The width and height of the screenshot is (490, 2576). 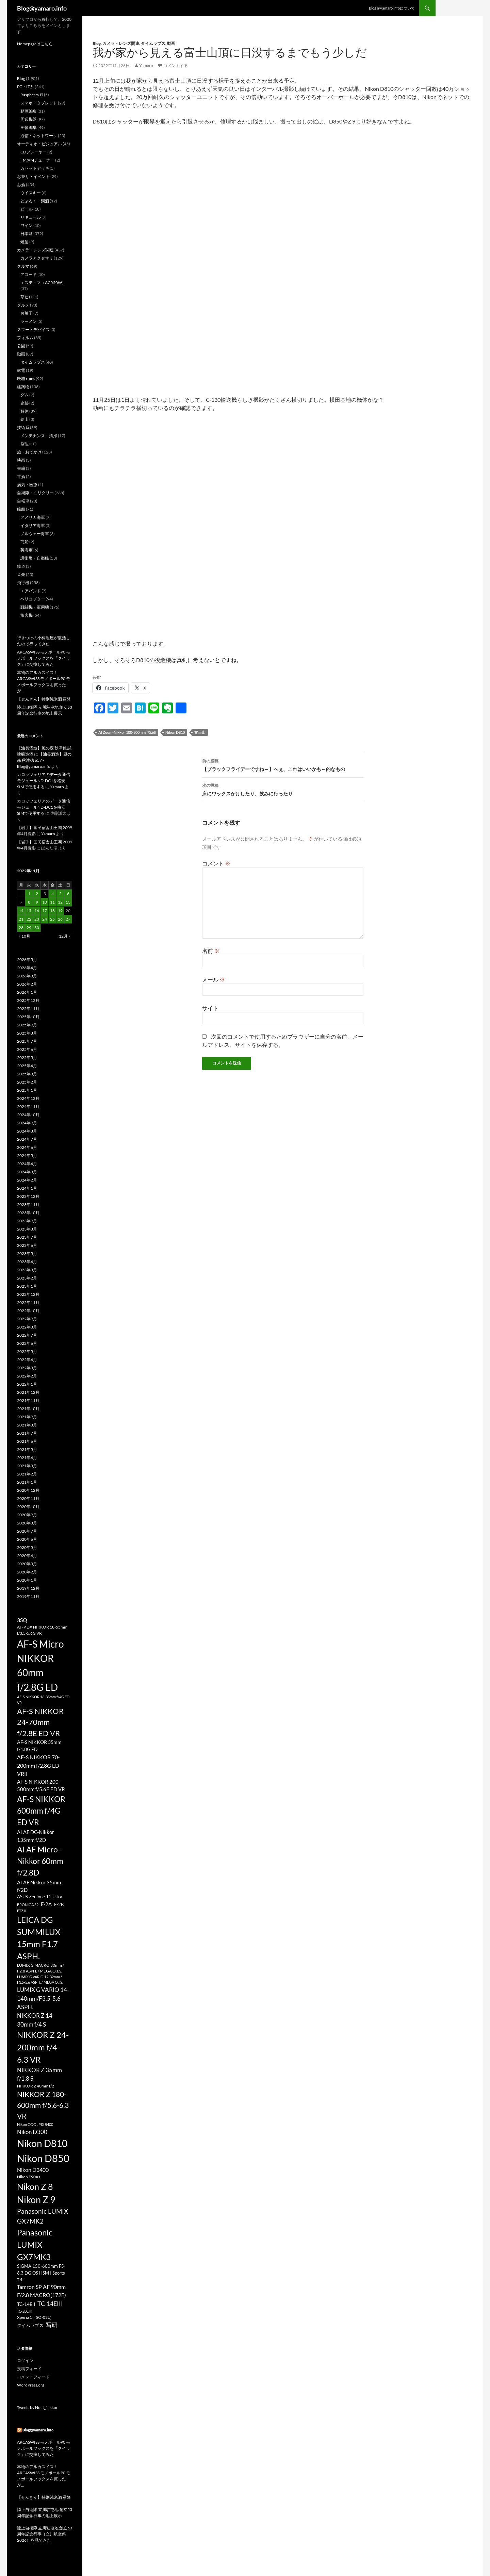 What do you see at coordinates (27, 1473) in the screenshot?
I see `2021年2月` at bounding box center [27, 1473].